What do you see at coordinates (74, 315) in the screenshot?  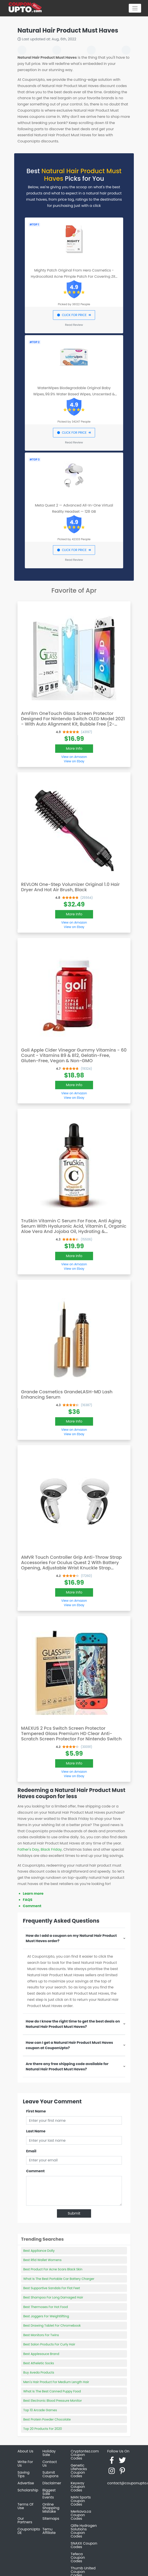 I see `CLICK FOR PRICE` at bounding box center [74, 315].